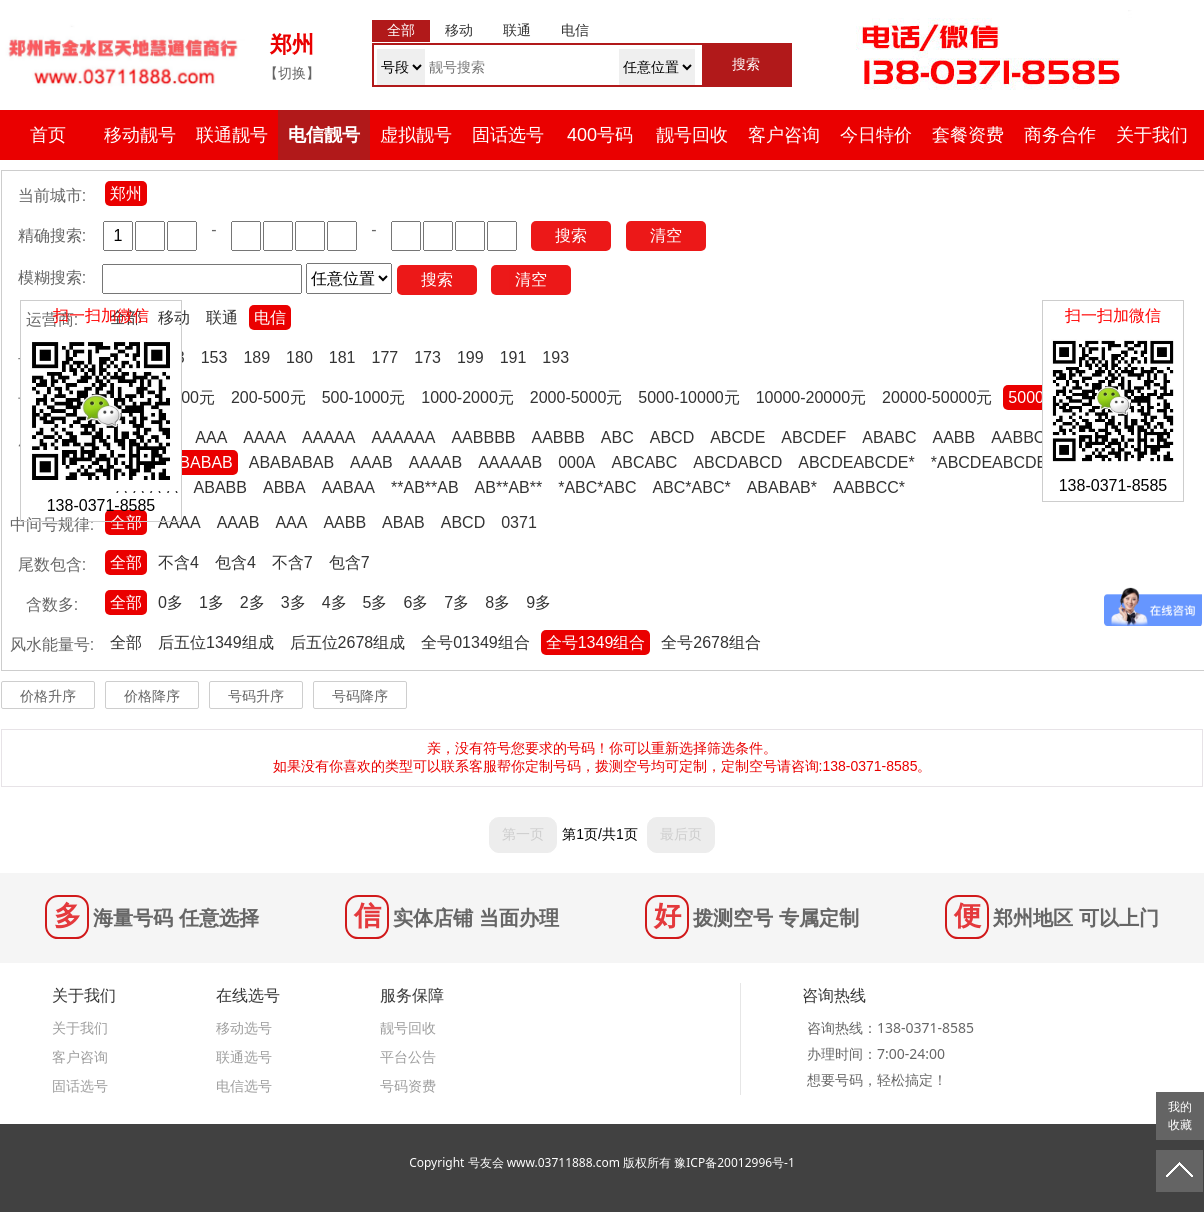  What do you see at coordinates (427, 357) in the screenshot?
I see `173` at bounding box center [427, 357].